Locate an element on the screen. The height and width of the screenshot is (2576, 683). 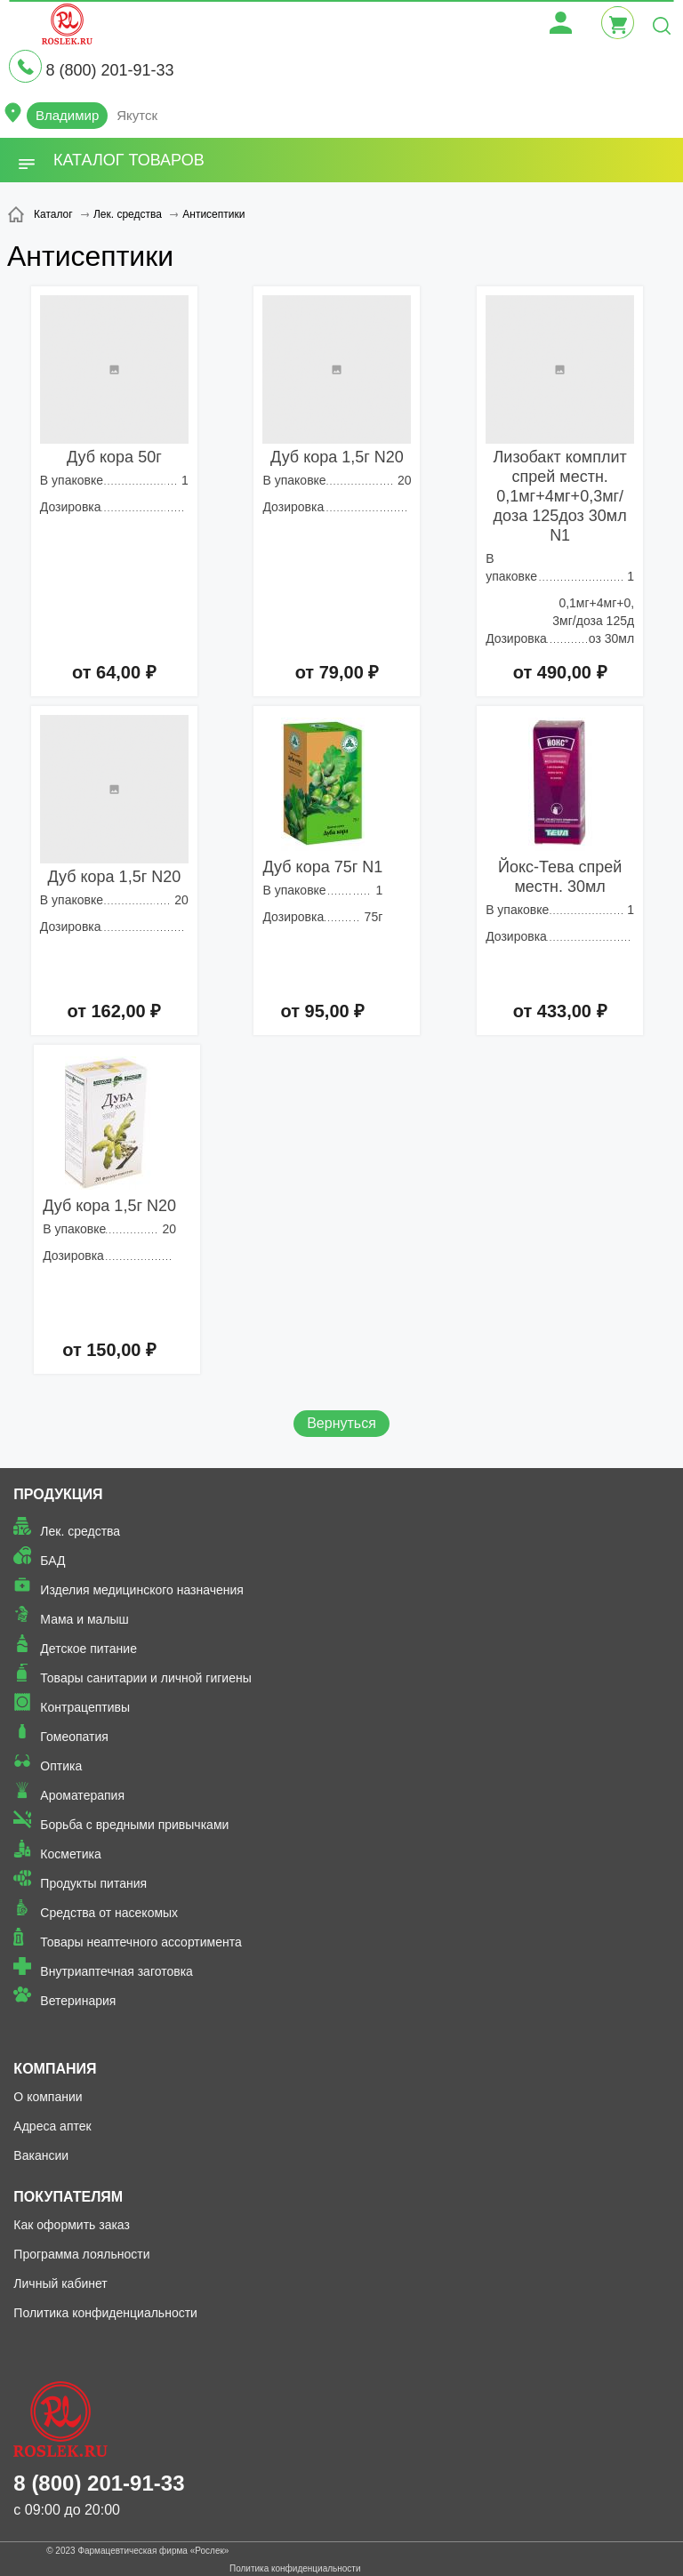
Якутск is located at coordinates (137, 115).